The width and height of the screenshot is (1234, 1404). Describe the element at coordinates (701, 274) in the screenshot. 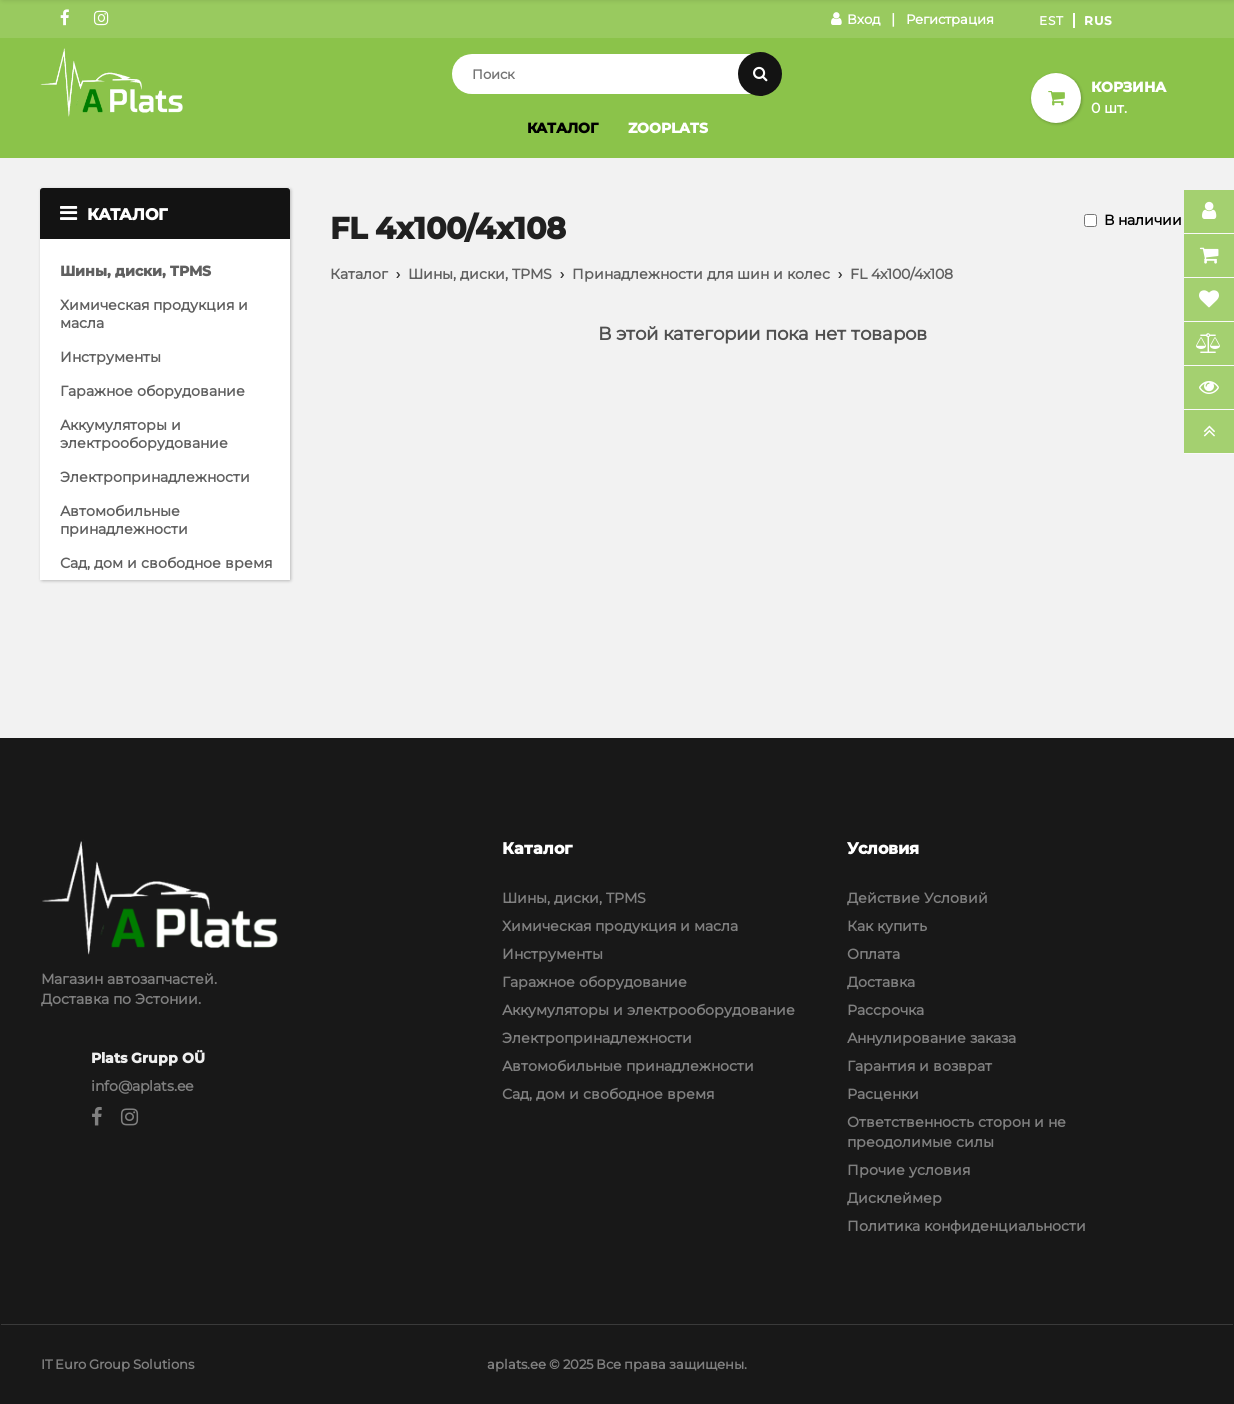

I see `Принадлежности для шин и колес` at that location.